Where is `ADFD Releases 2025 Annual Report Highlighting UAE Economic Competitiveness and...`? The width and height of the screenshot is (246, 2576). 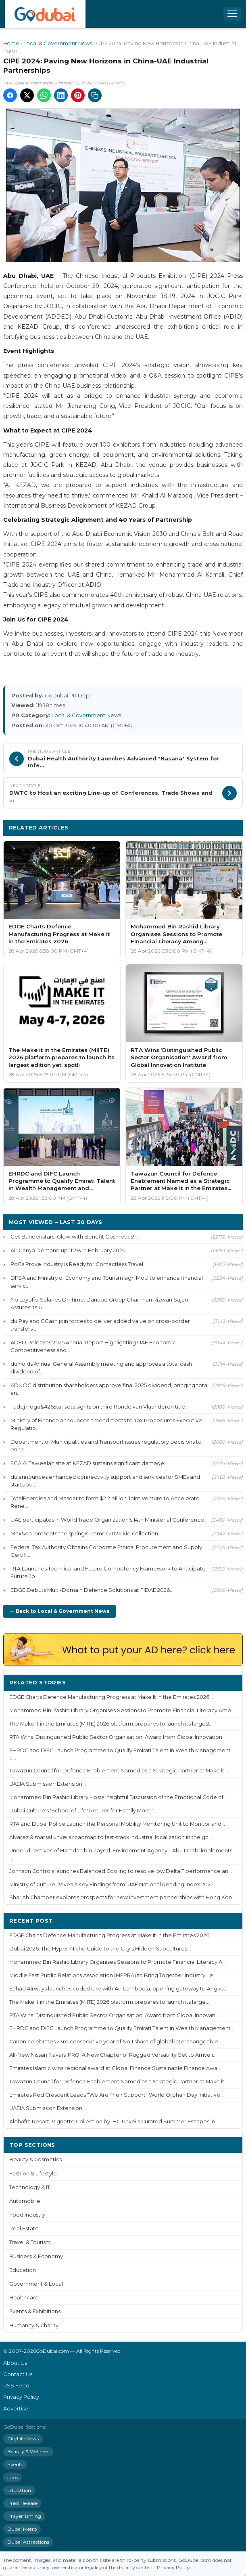 ADFD Releases 2025 Annual Report Highlighting UAE Economic Competitiveness and... is located at coordinates (93, 1346).